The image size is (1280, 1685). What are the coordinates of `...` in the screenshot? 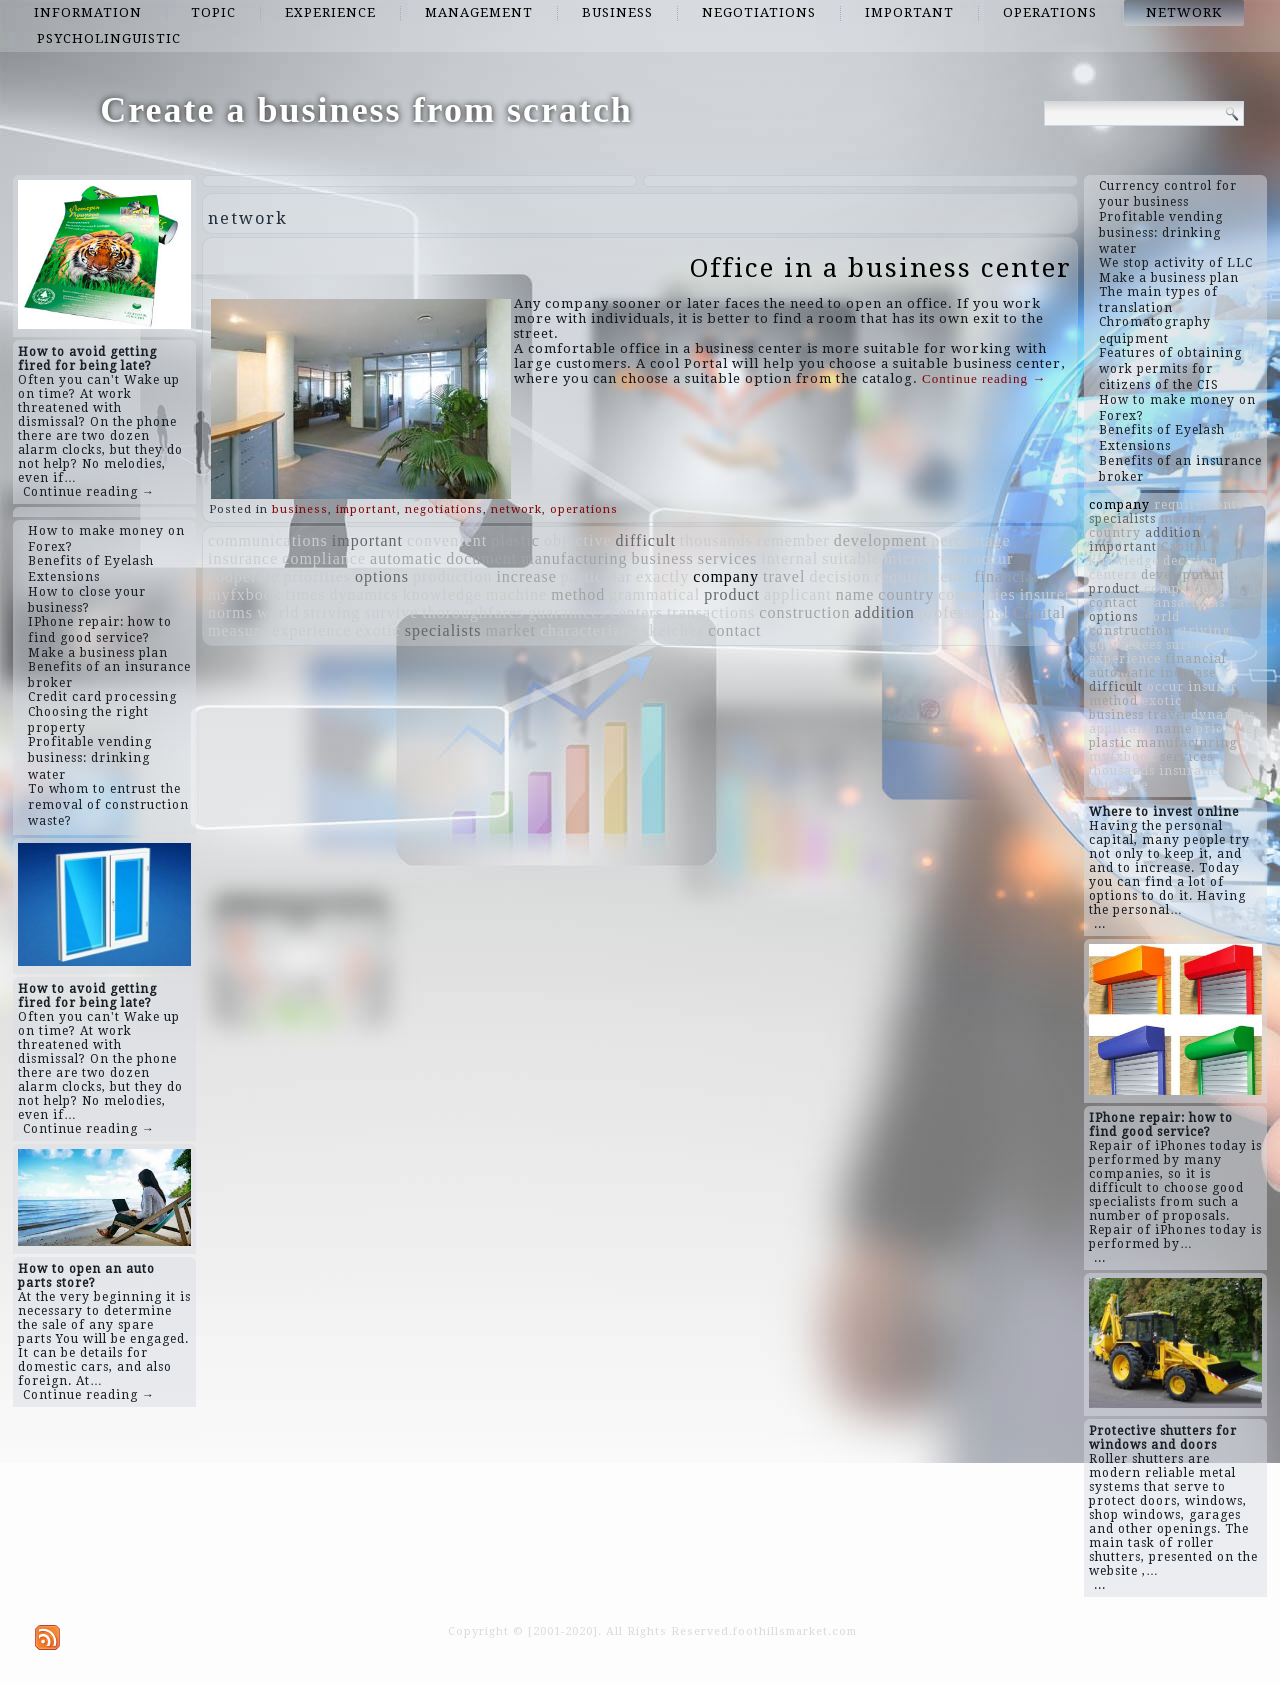 It's located at (1100, 924).